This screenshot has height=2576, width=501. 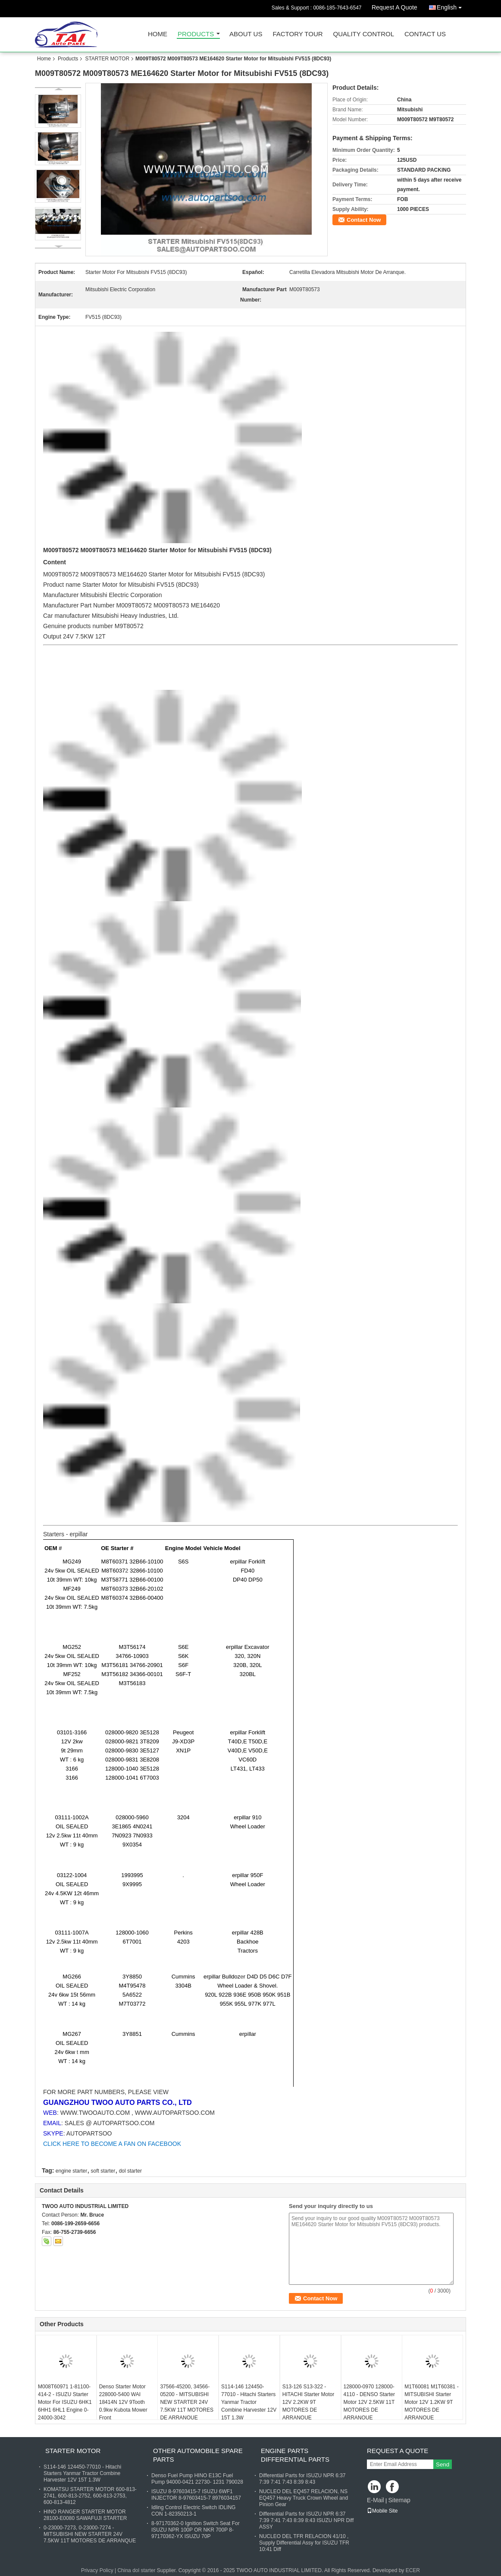 What do you see at coordinates (363, 34) in the screenshot?
I see `Quality Control` at bounding box center [363, 34].